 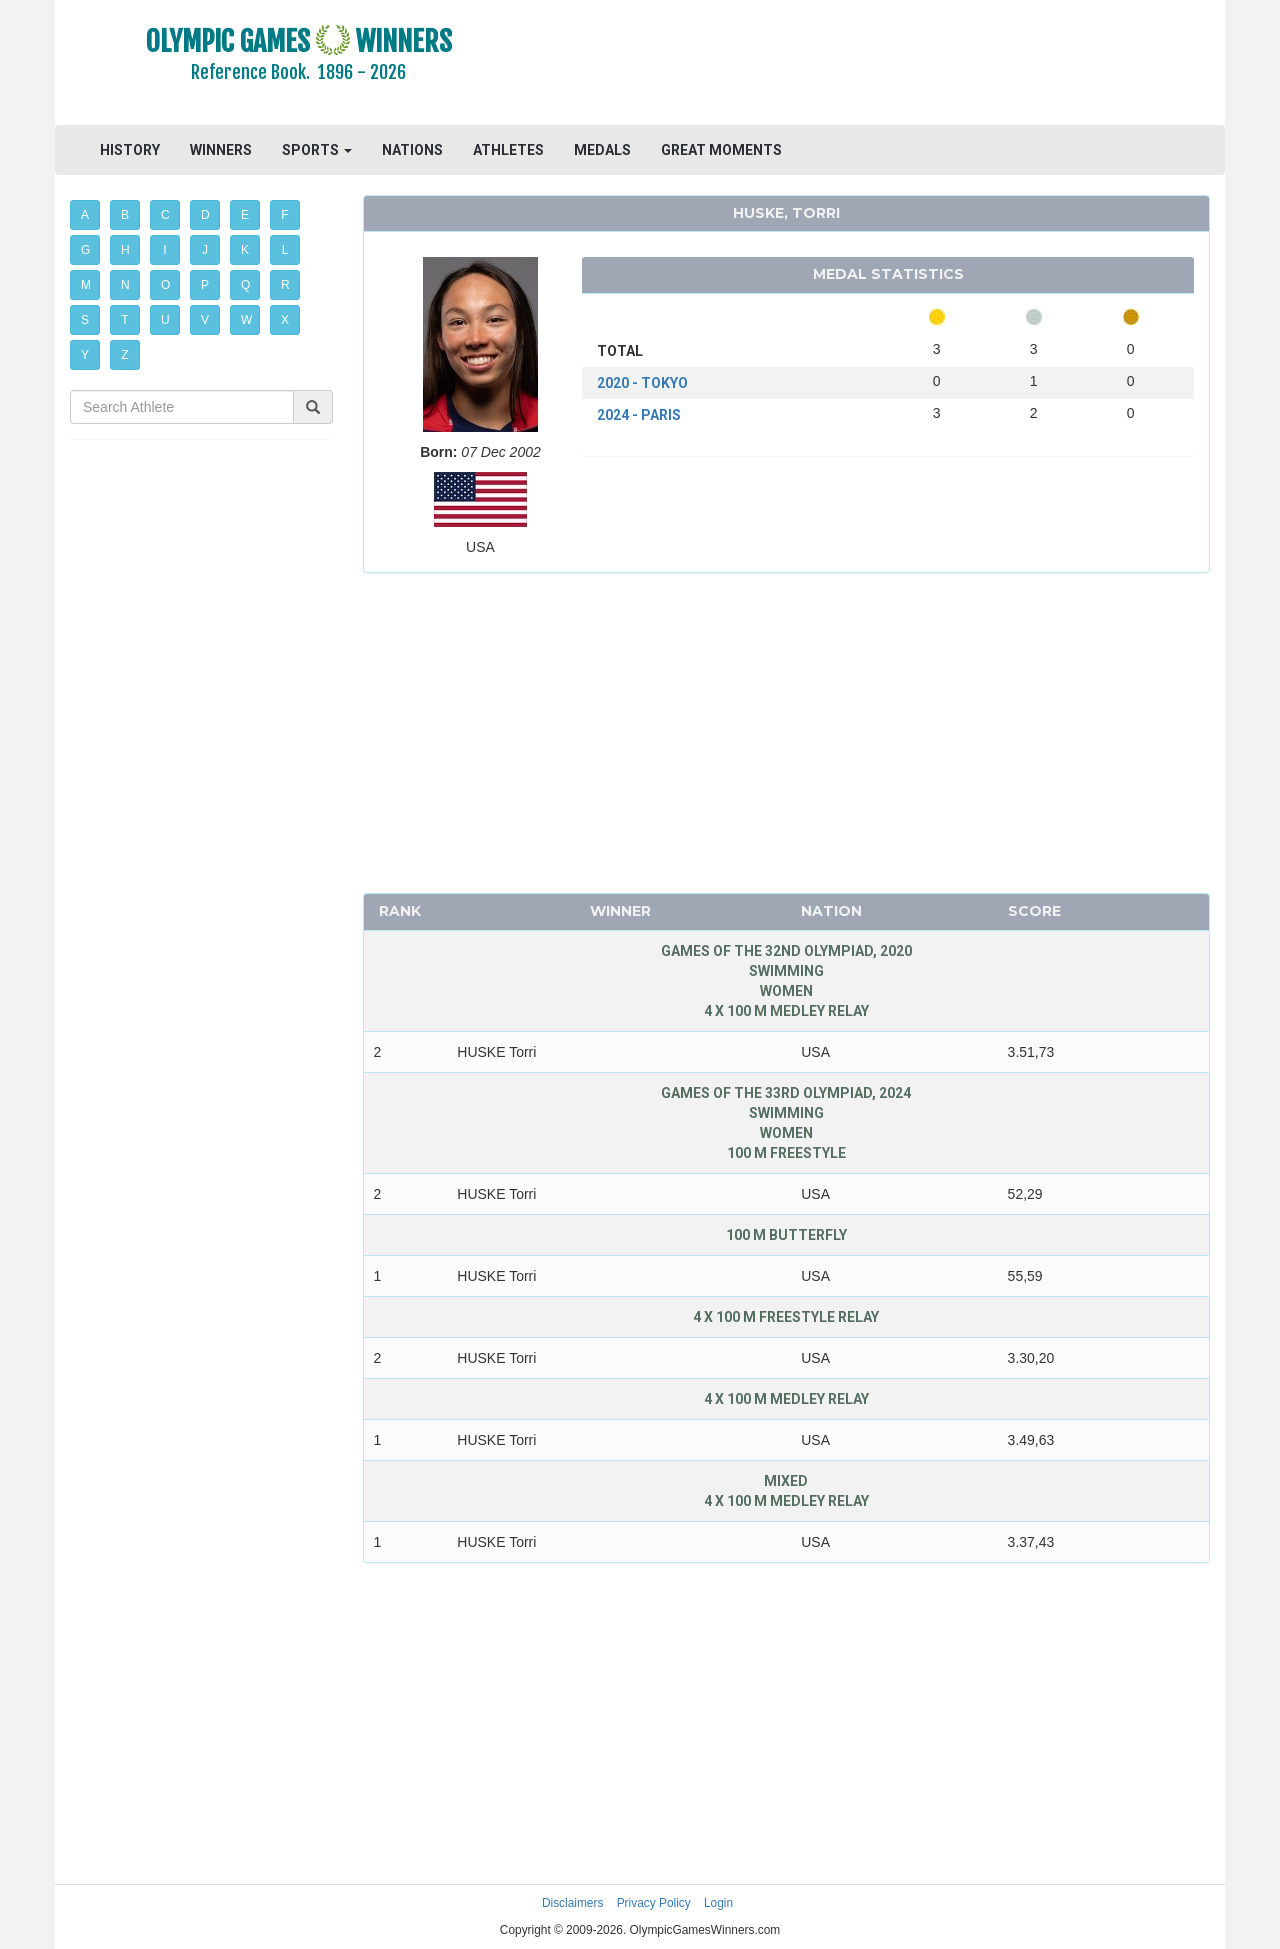 I want to click on A [button], so click(x=85, y=215).